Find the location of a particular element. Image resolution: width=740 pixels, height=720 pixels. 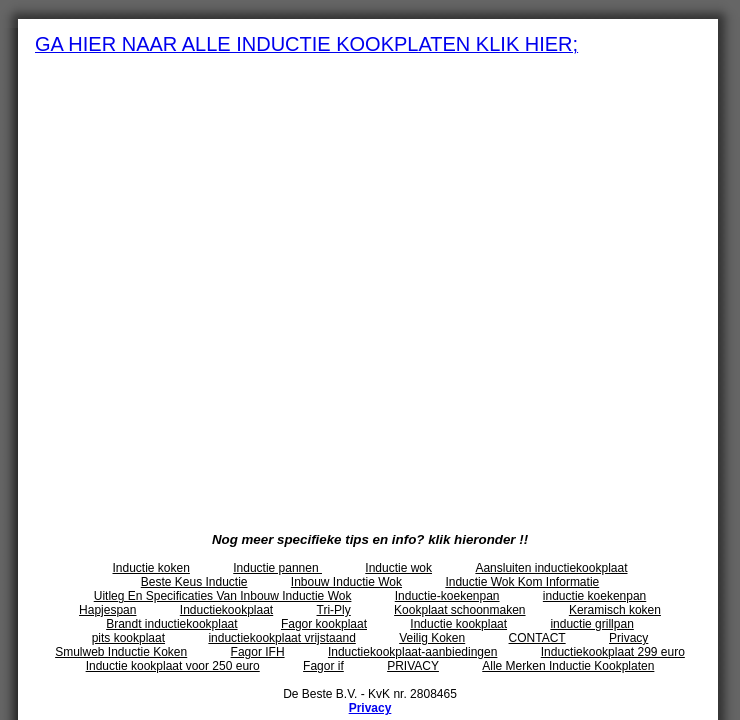

pits kookplaat is located at coordinates (128, 638).